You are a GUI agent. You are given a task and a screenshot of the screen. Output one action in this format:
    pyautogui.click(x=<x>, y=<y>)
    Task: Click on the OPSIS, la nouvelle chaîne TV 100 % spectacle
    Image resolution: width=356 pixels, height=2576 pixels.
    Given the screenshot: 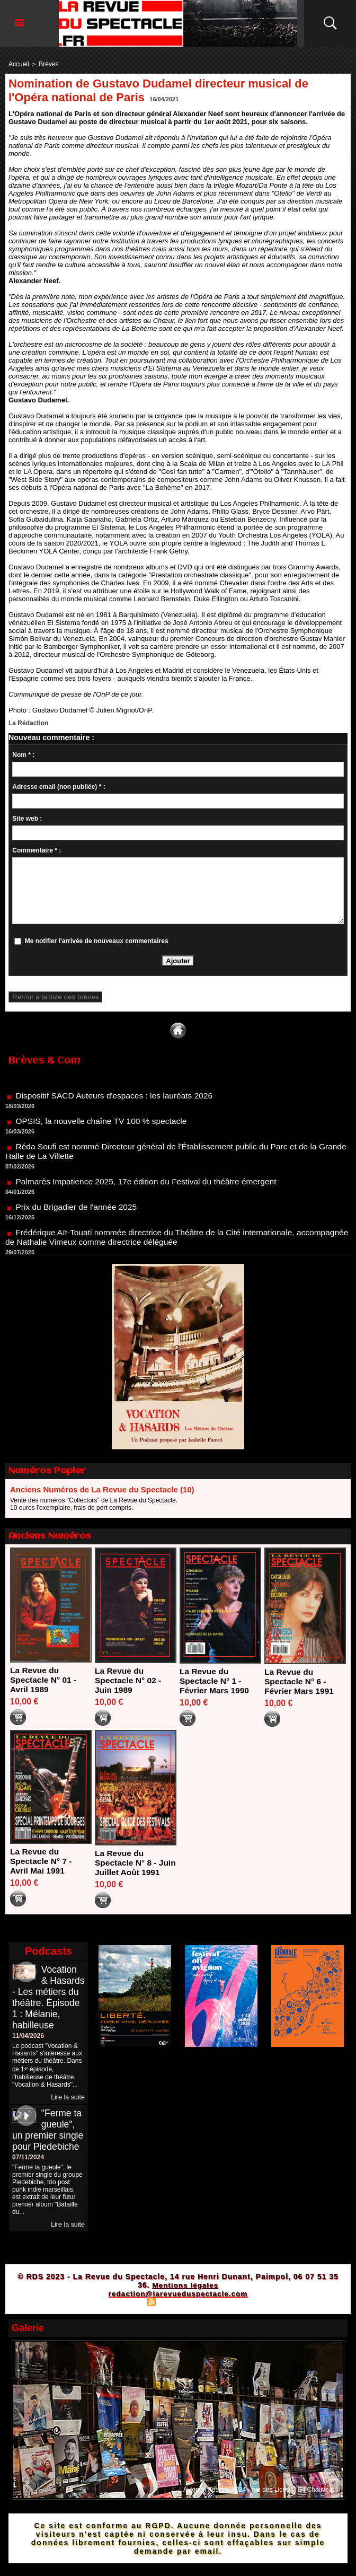 What is the action you would take?
    pyautogui.click(x=103, y=1124)
    